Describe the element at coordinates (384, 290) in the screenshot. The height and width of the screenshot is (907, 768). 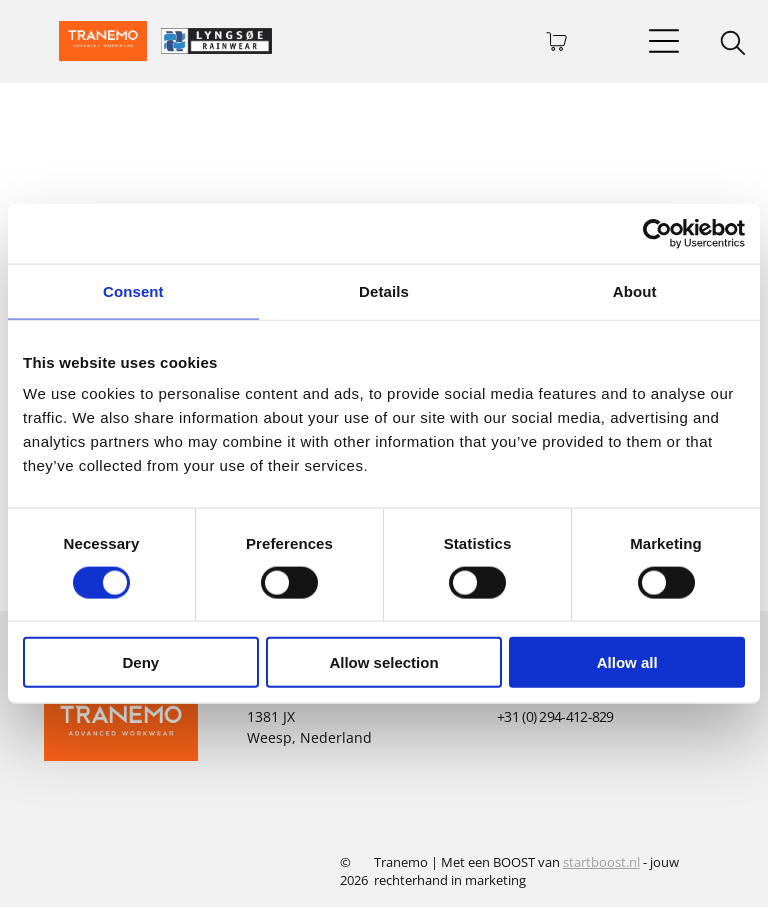
I see `Details [tab]` at that location.